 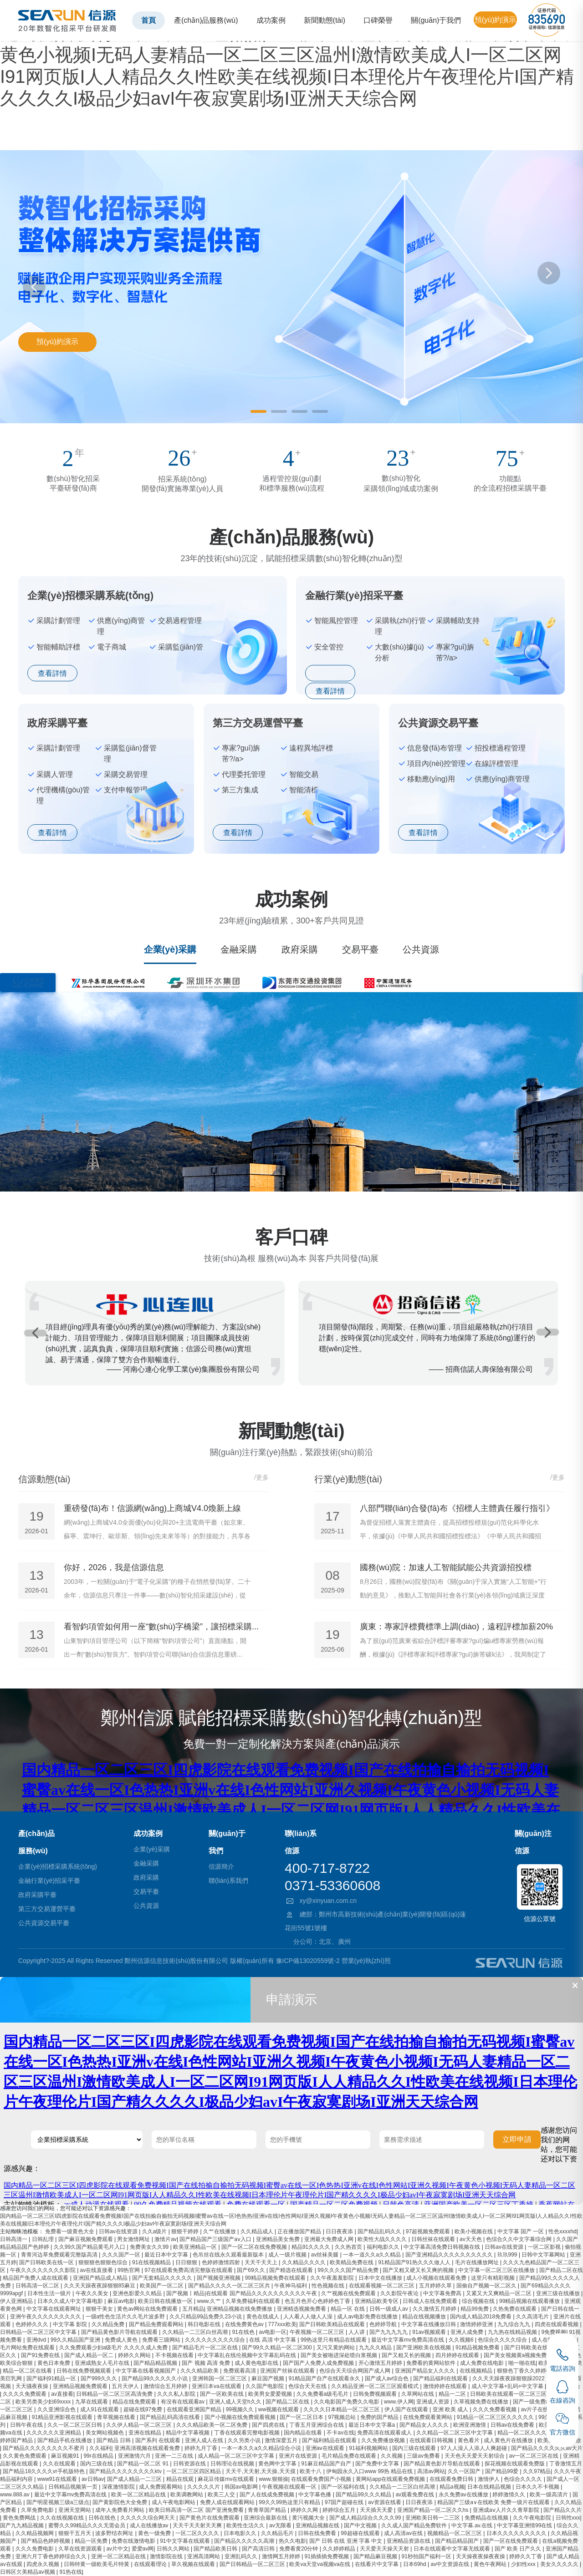 What do you see at coordinates (155, 2231) in the screenshot?
I see `久久a级片` at bounding box center [155, 2231].